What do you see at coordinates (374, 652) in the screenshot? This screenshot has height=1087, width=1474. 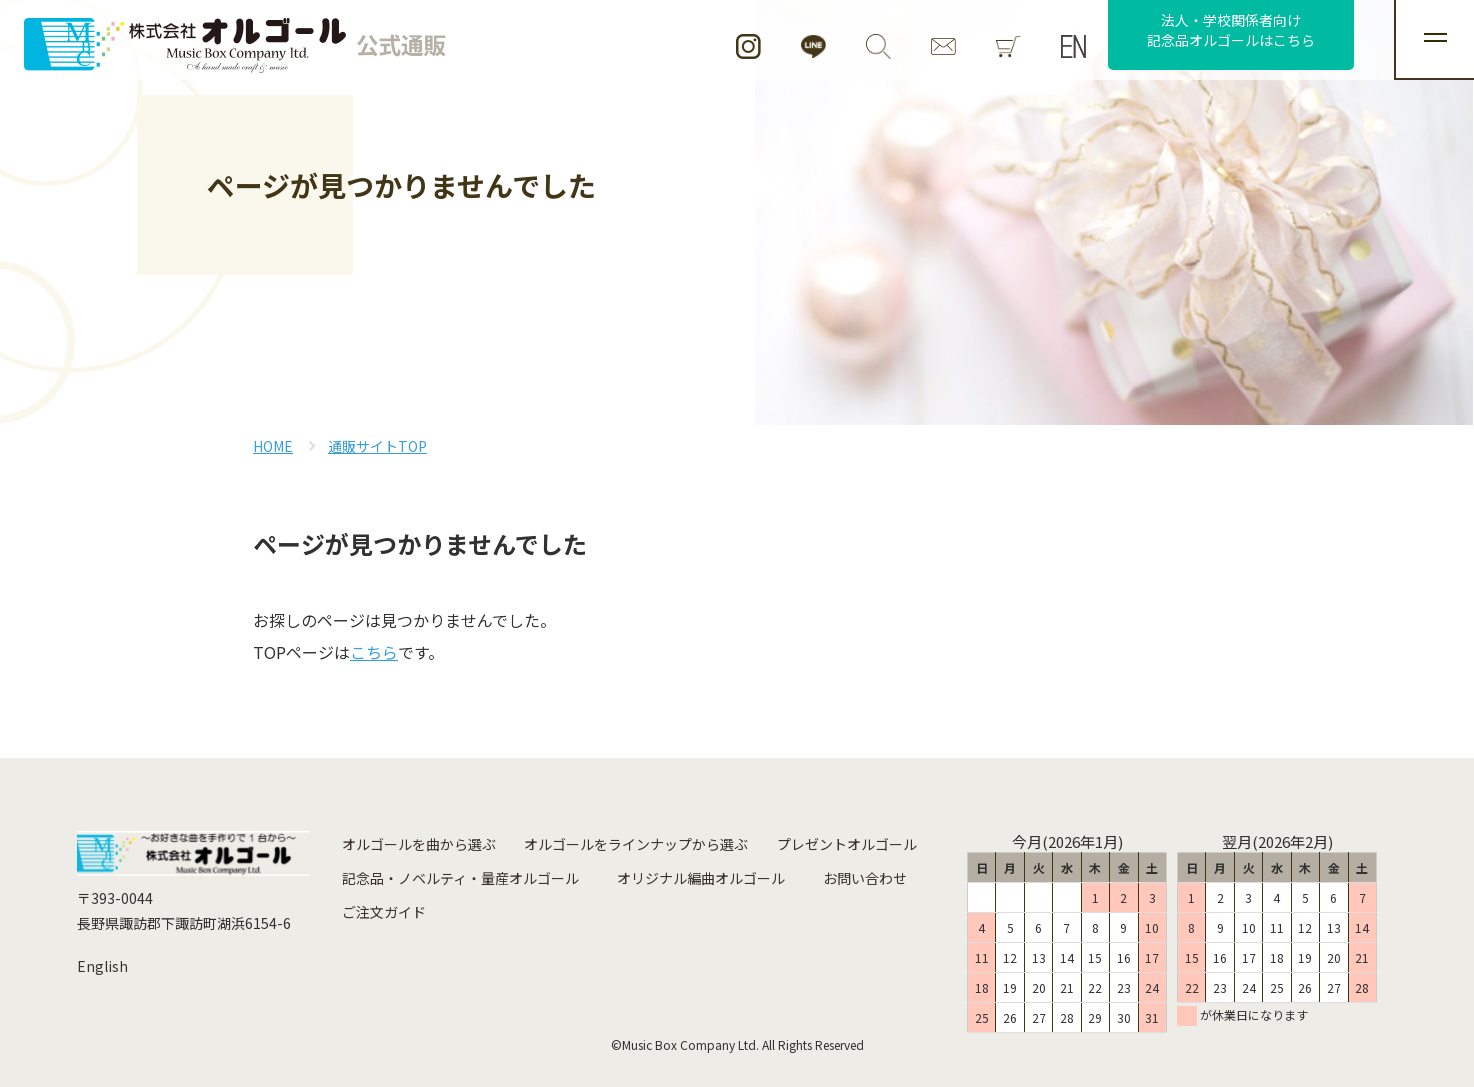 I see `こちら` at bounding box center [374, 652].